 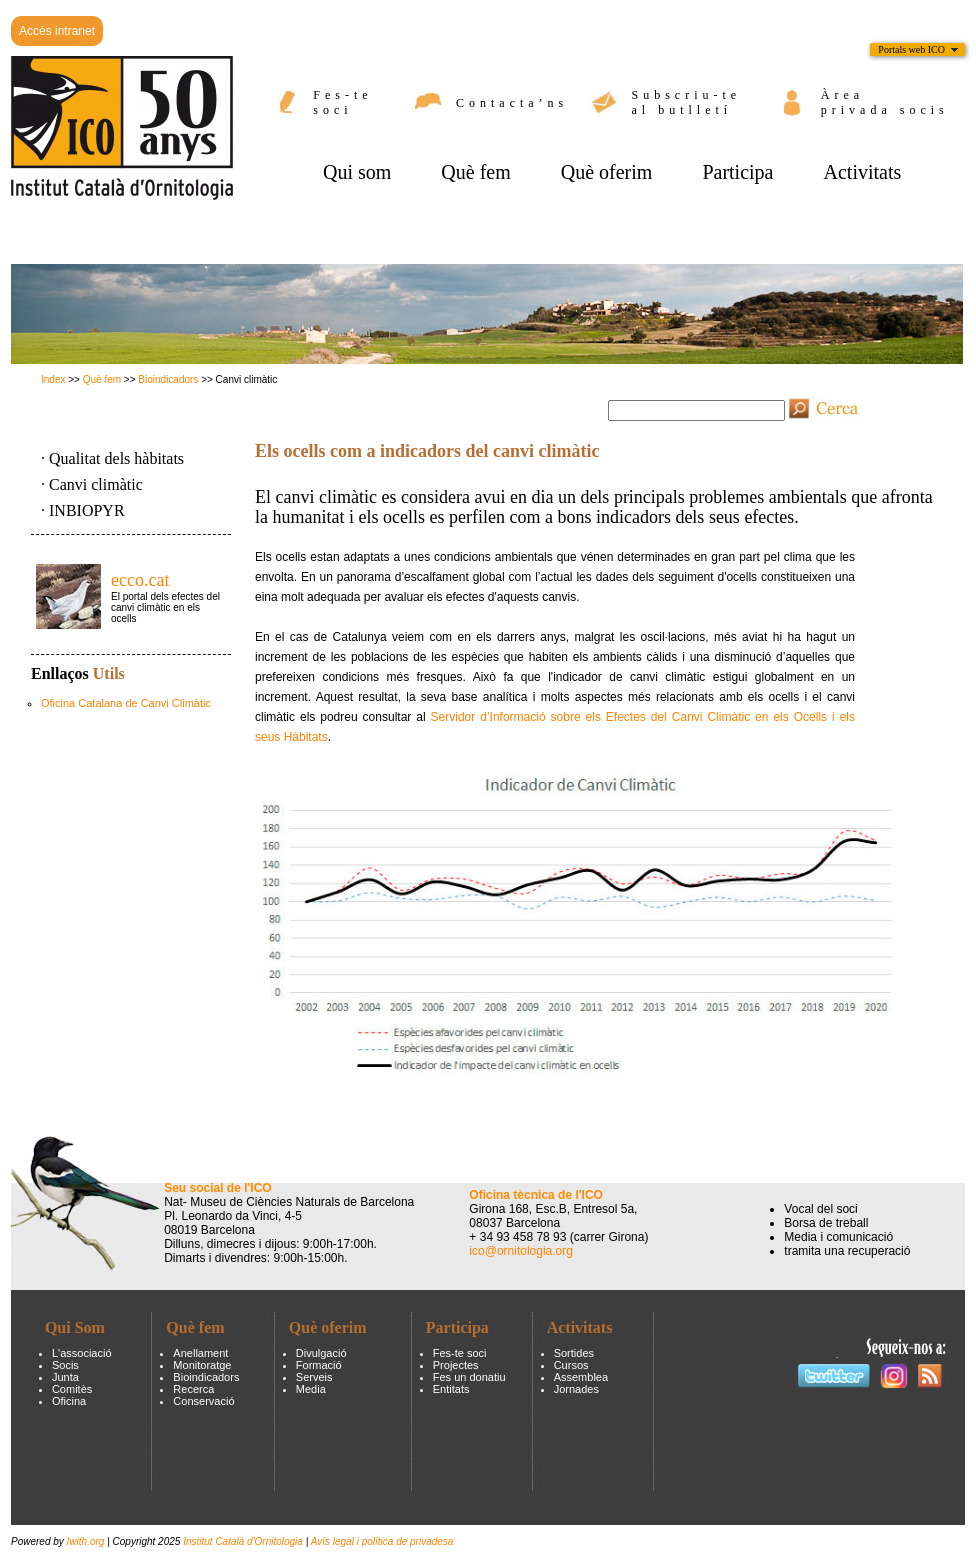 I want to click on Assemblea, so click(x=581, y=1377).